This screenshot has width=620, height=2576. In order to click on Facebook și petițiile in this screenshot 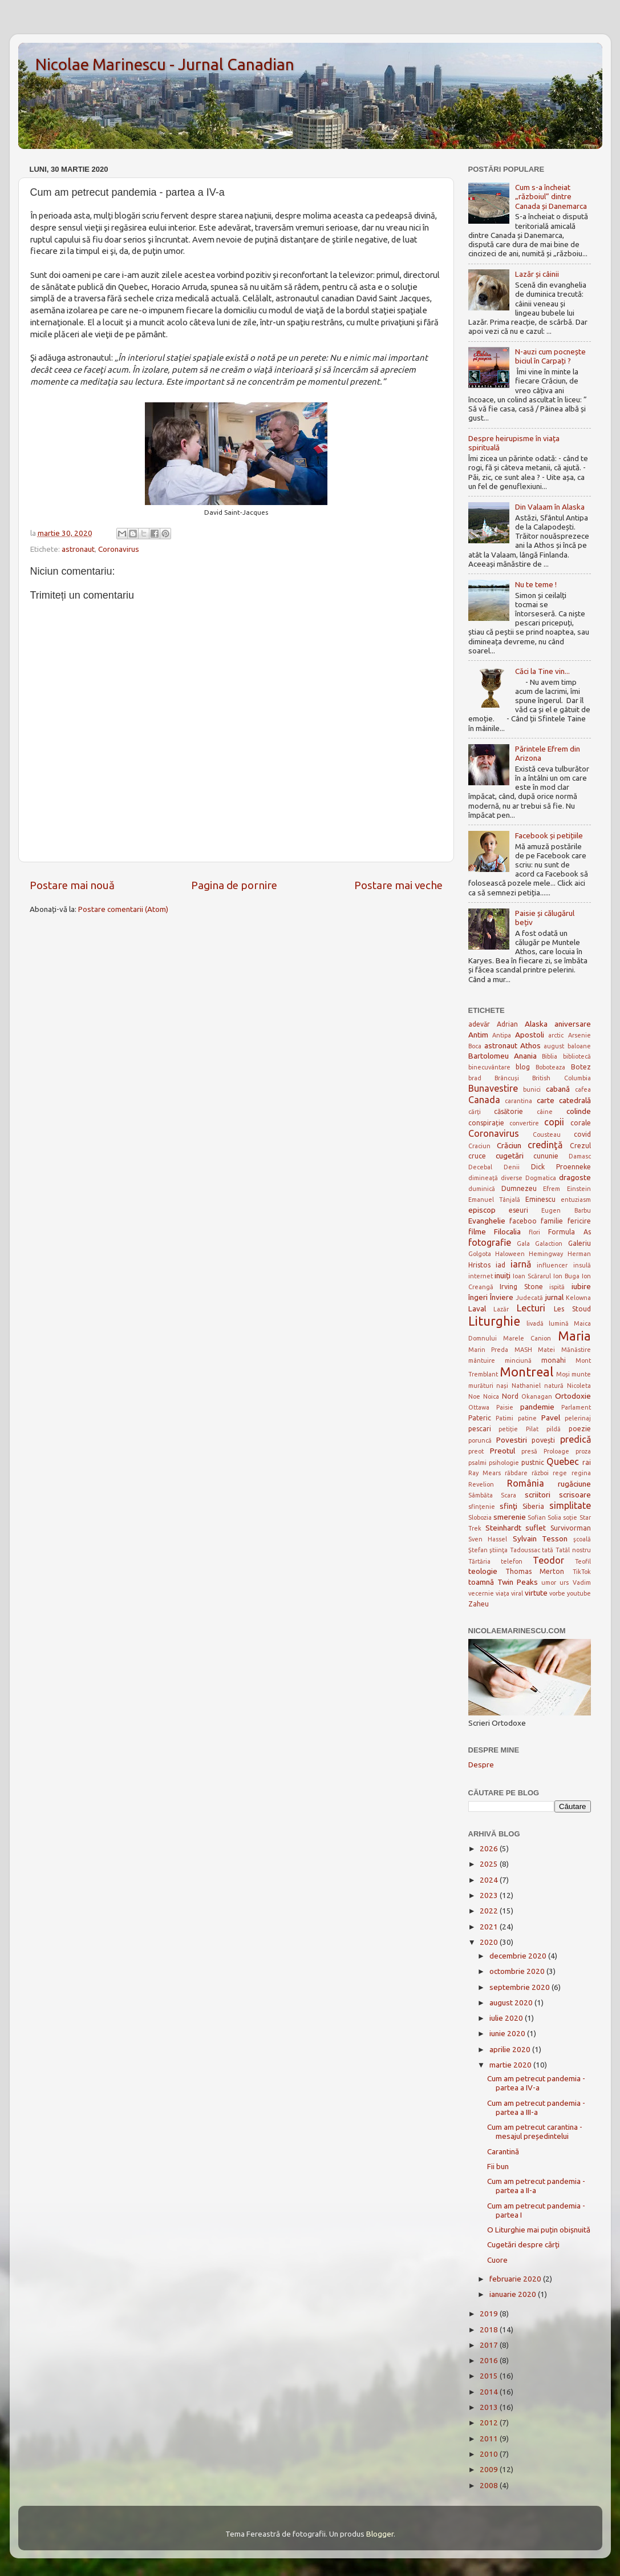, I will do `click(549, 835)`.